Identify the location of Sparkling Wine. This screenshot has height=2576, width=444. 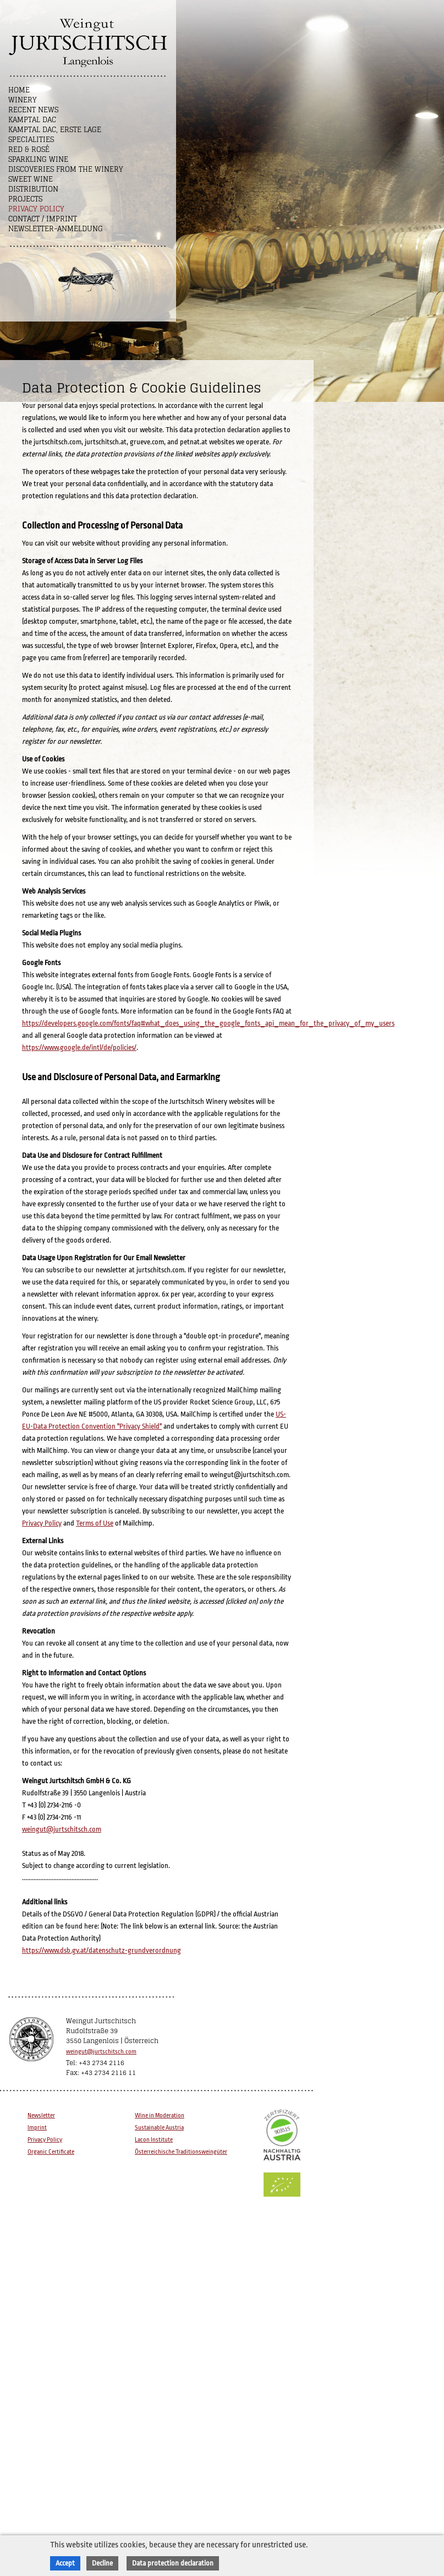
(38, 159).